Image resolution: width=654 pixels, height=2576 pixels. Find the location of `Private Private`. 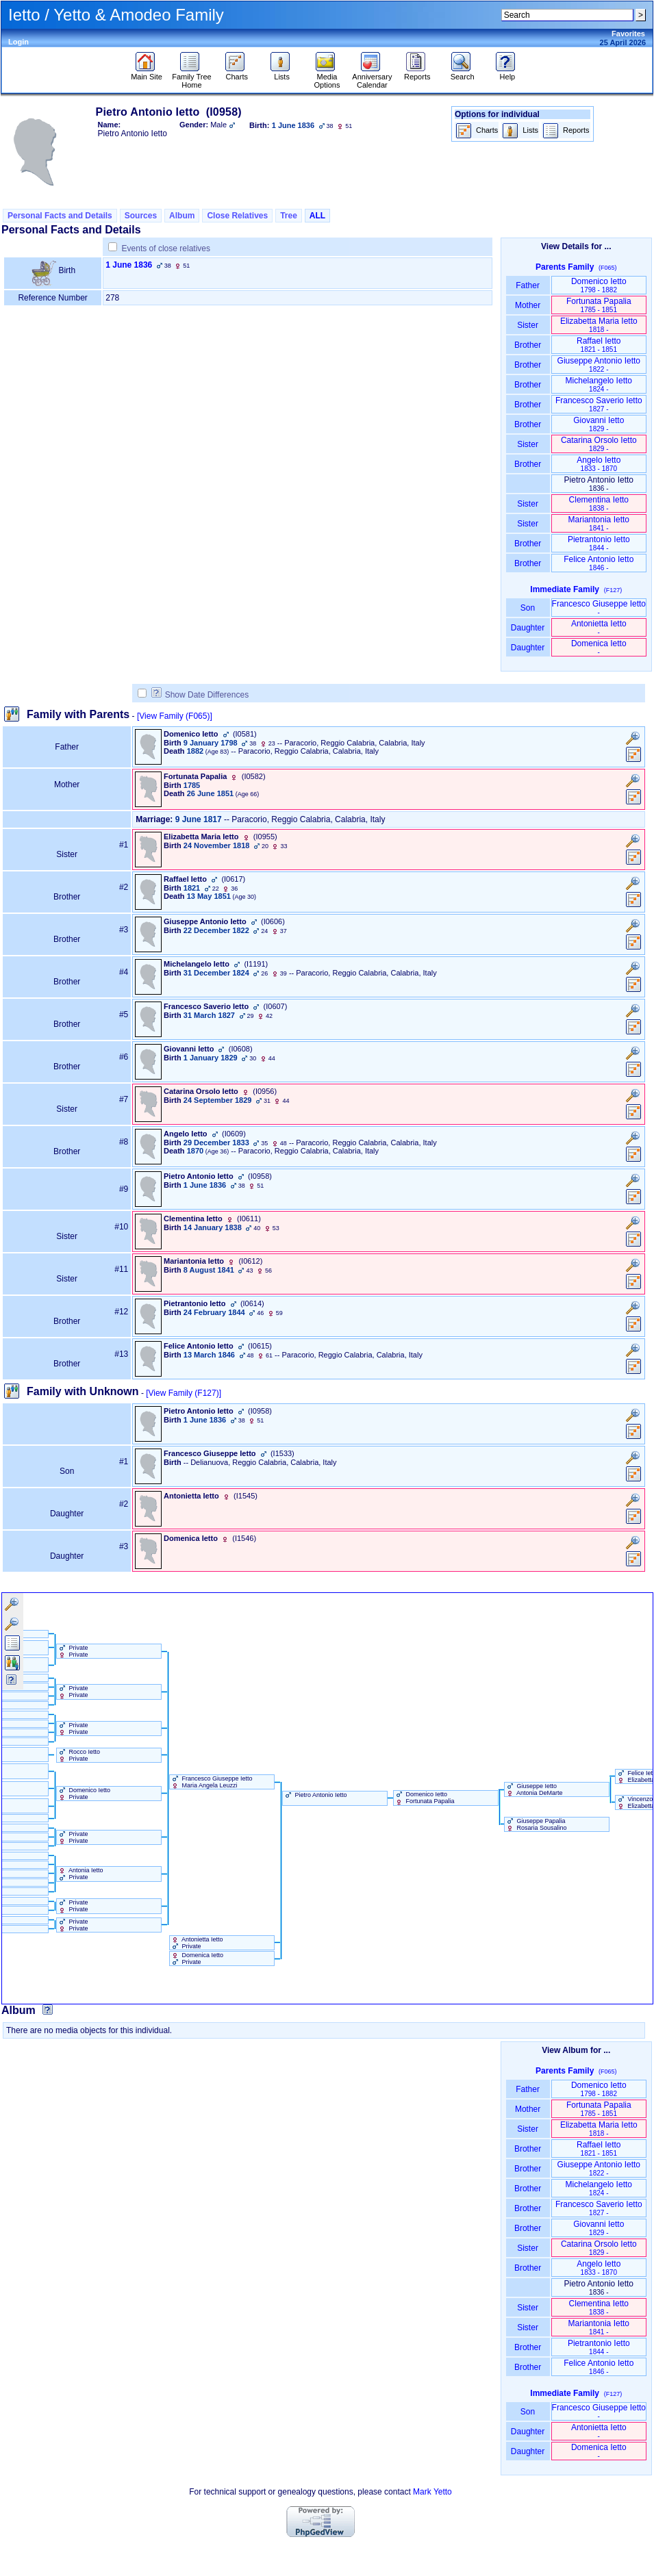

Private Private is located at coordinates (72, 1651).